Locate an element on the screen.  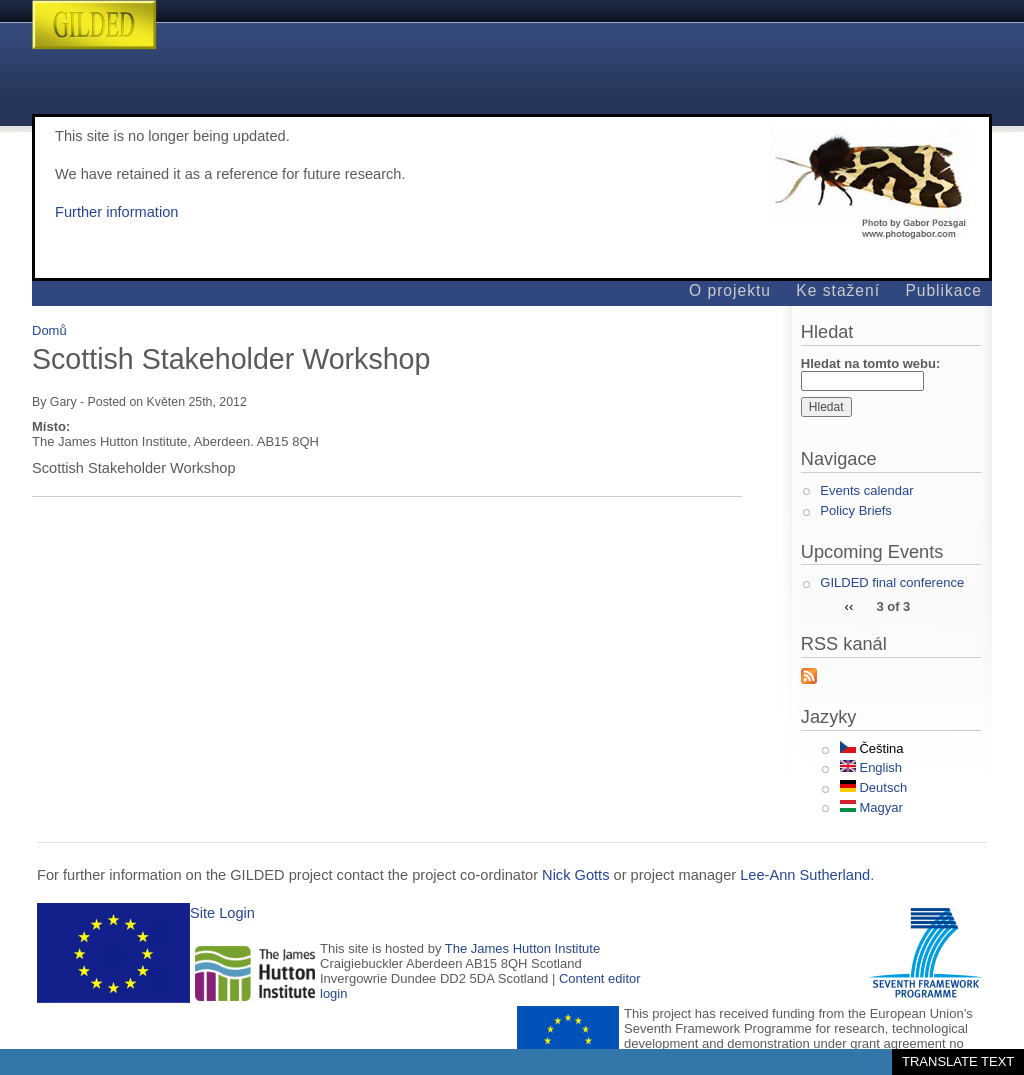
English is located at coordinates (871, 767).